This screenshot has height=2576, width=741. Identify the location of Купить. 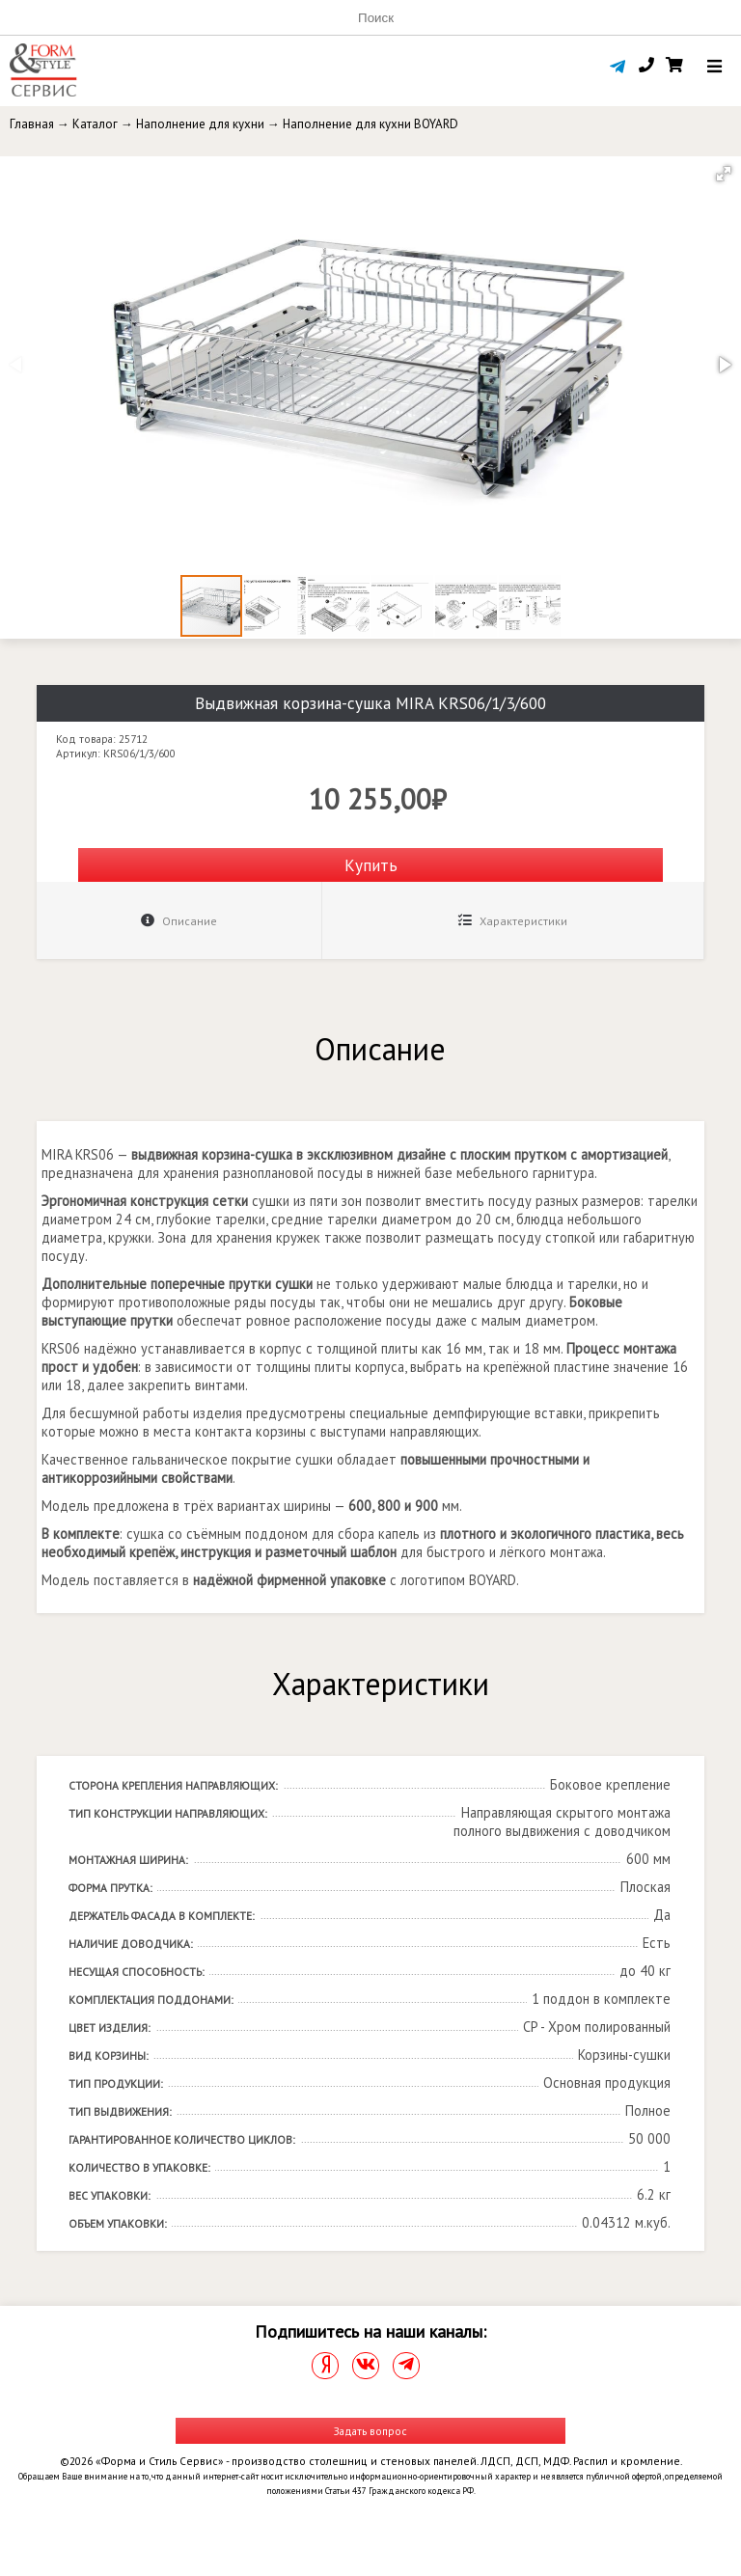
(371, 865).